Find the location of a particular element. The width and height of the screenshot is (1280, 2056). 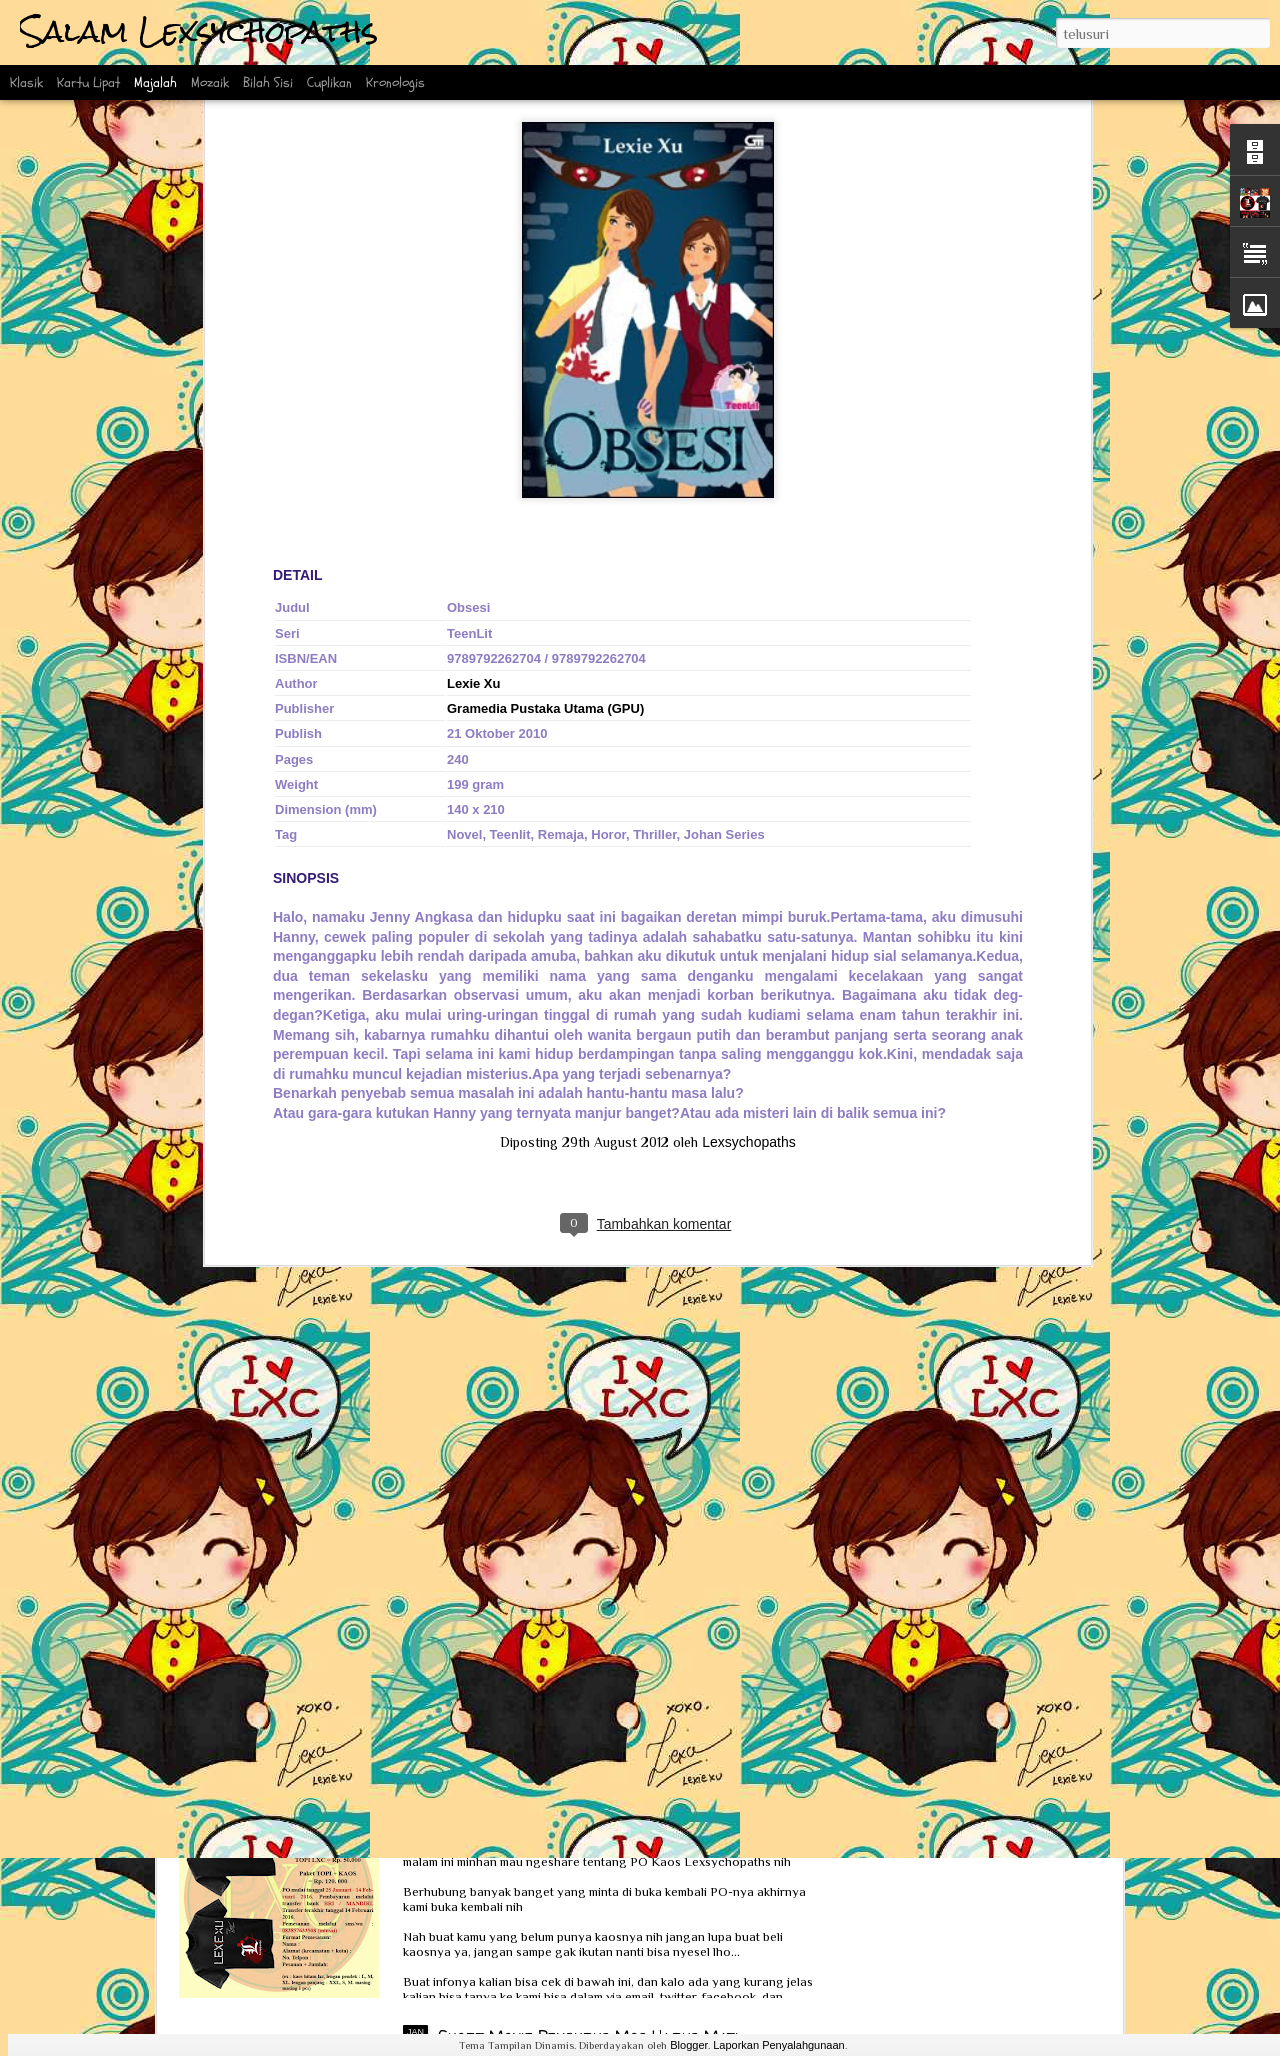

Bilah Sisi is located at coordinates (268, 82).